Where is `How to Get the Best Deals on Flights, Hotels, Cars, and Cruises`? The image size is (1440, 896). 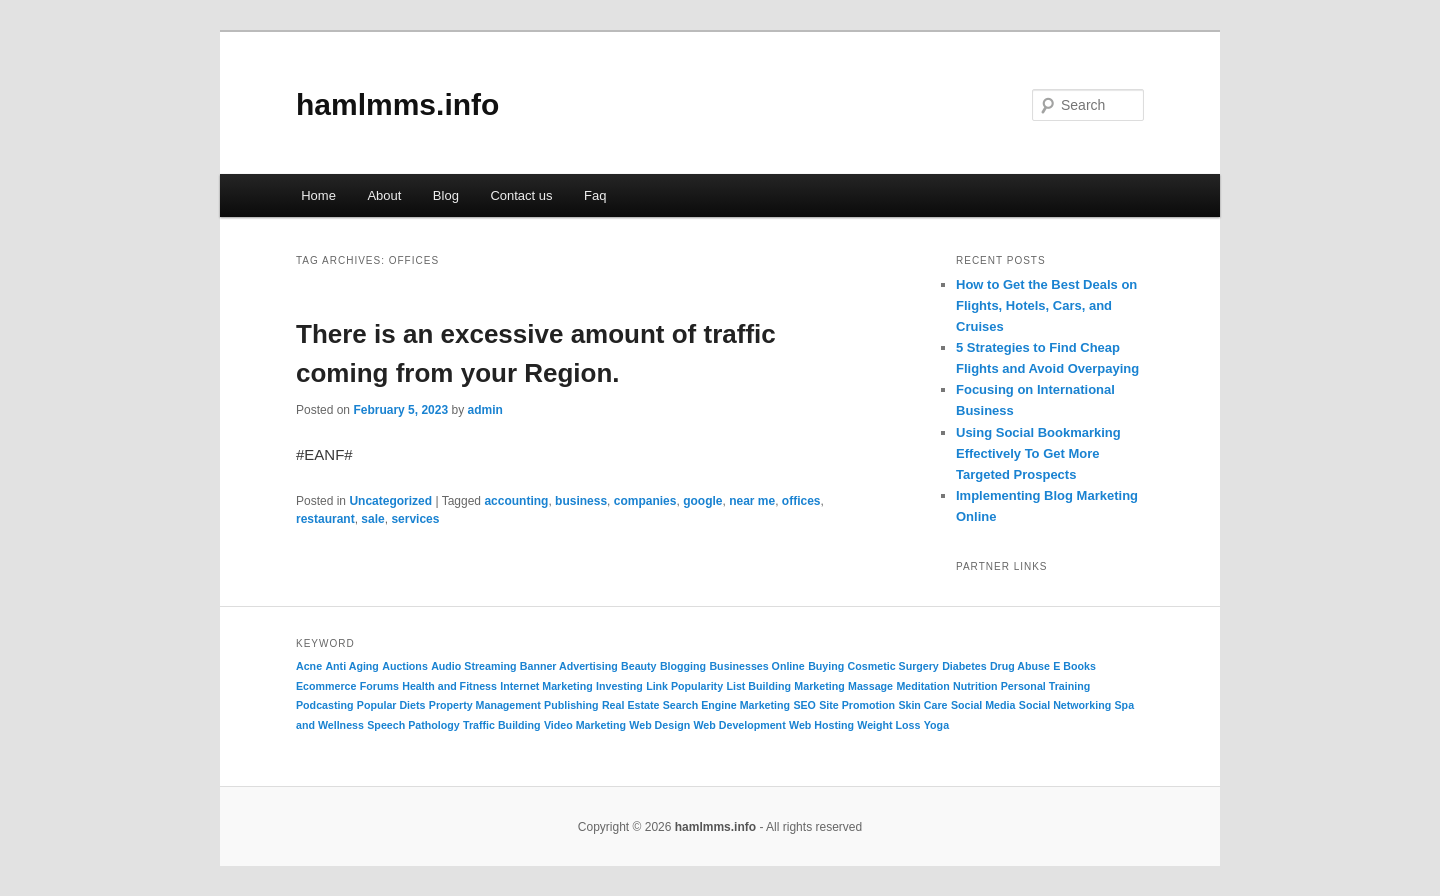
How to Get the Best Deals on Flights, Hotels, Cars, and Cruises is located at coordinates (1046, 305).